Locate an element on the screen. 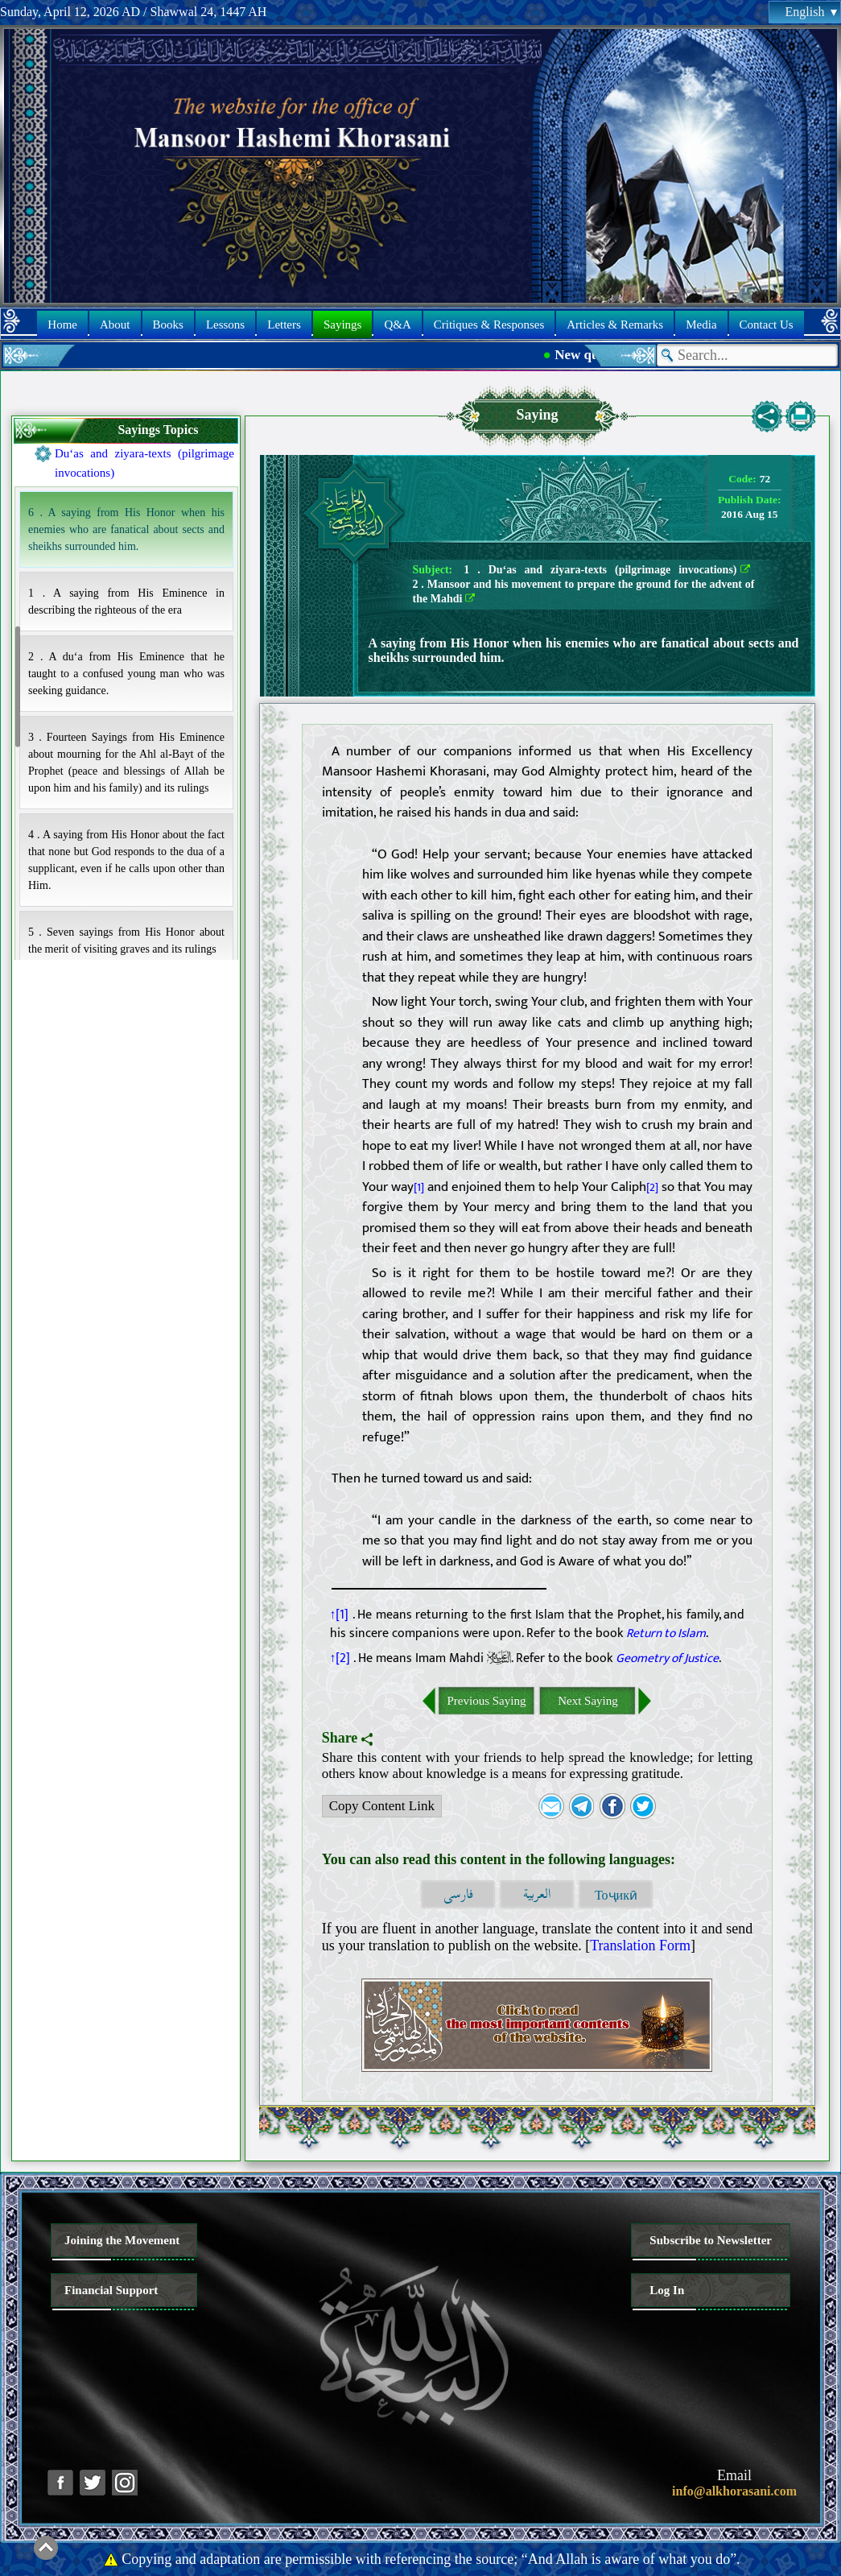 The height and width of the screenshot is (2576, 841). ↑[1] is located at coordinates (339, 1614).